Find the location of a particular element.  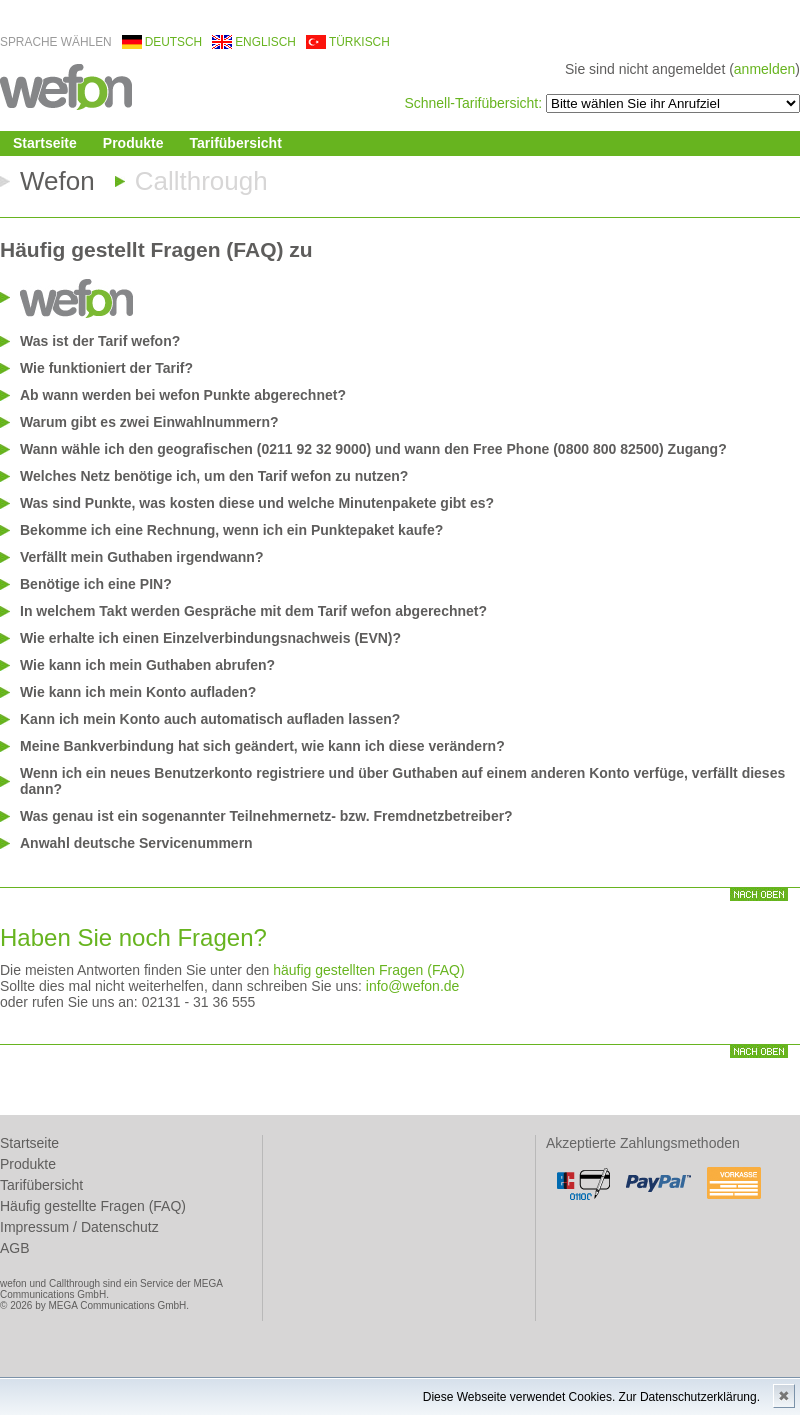

Benötige ich eine PIN? is located at coordinates (96, 584).